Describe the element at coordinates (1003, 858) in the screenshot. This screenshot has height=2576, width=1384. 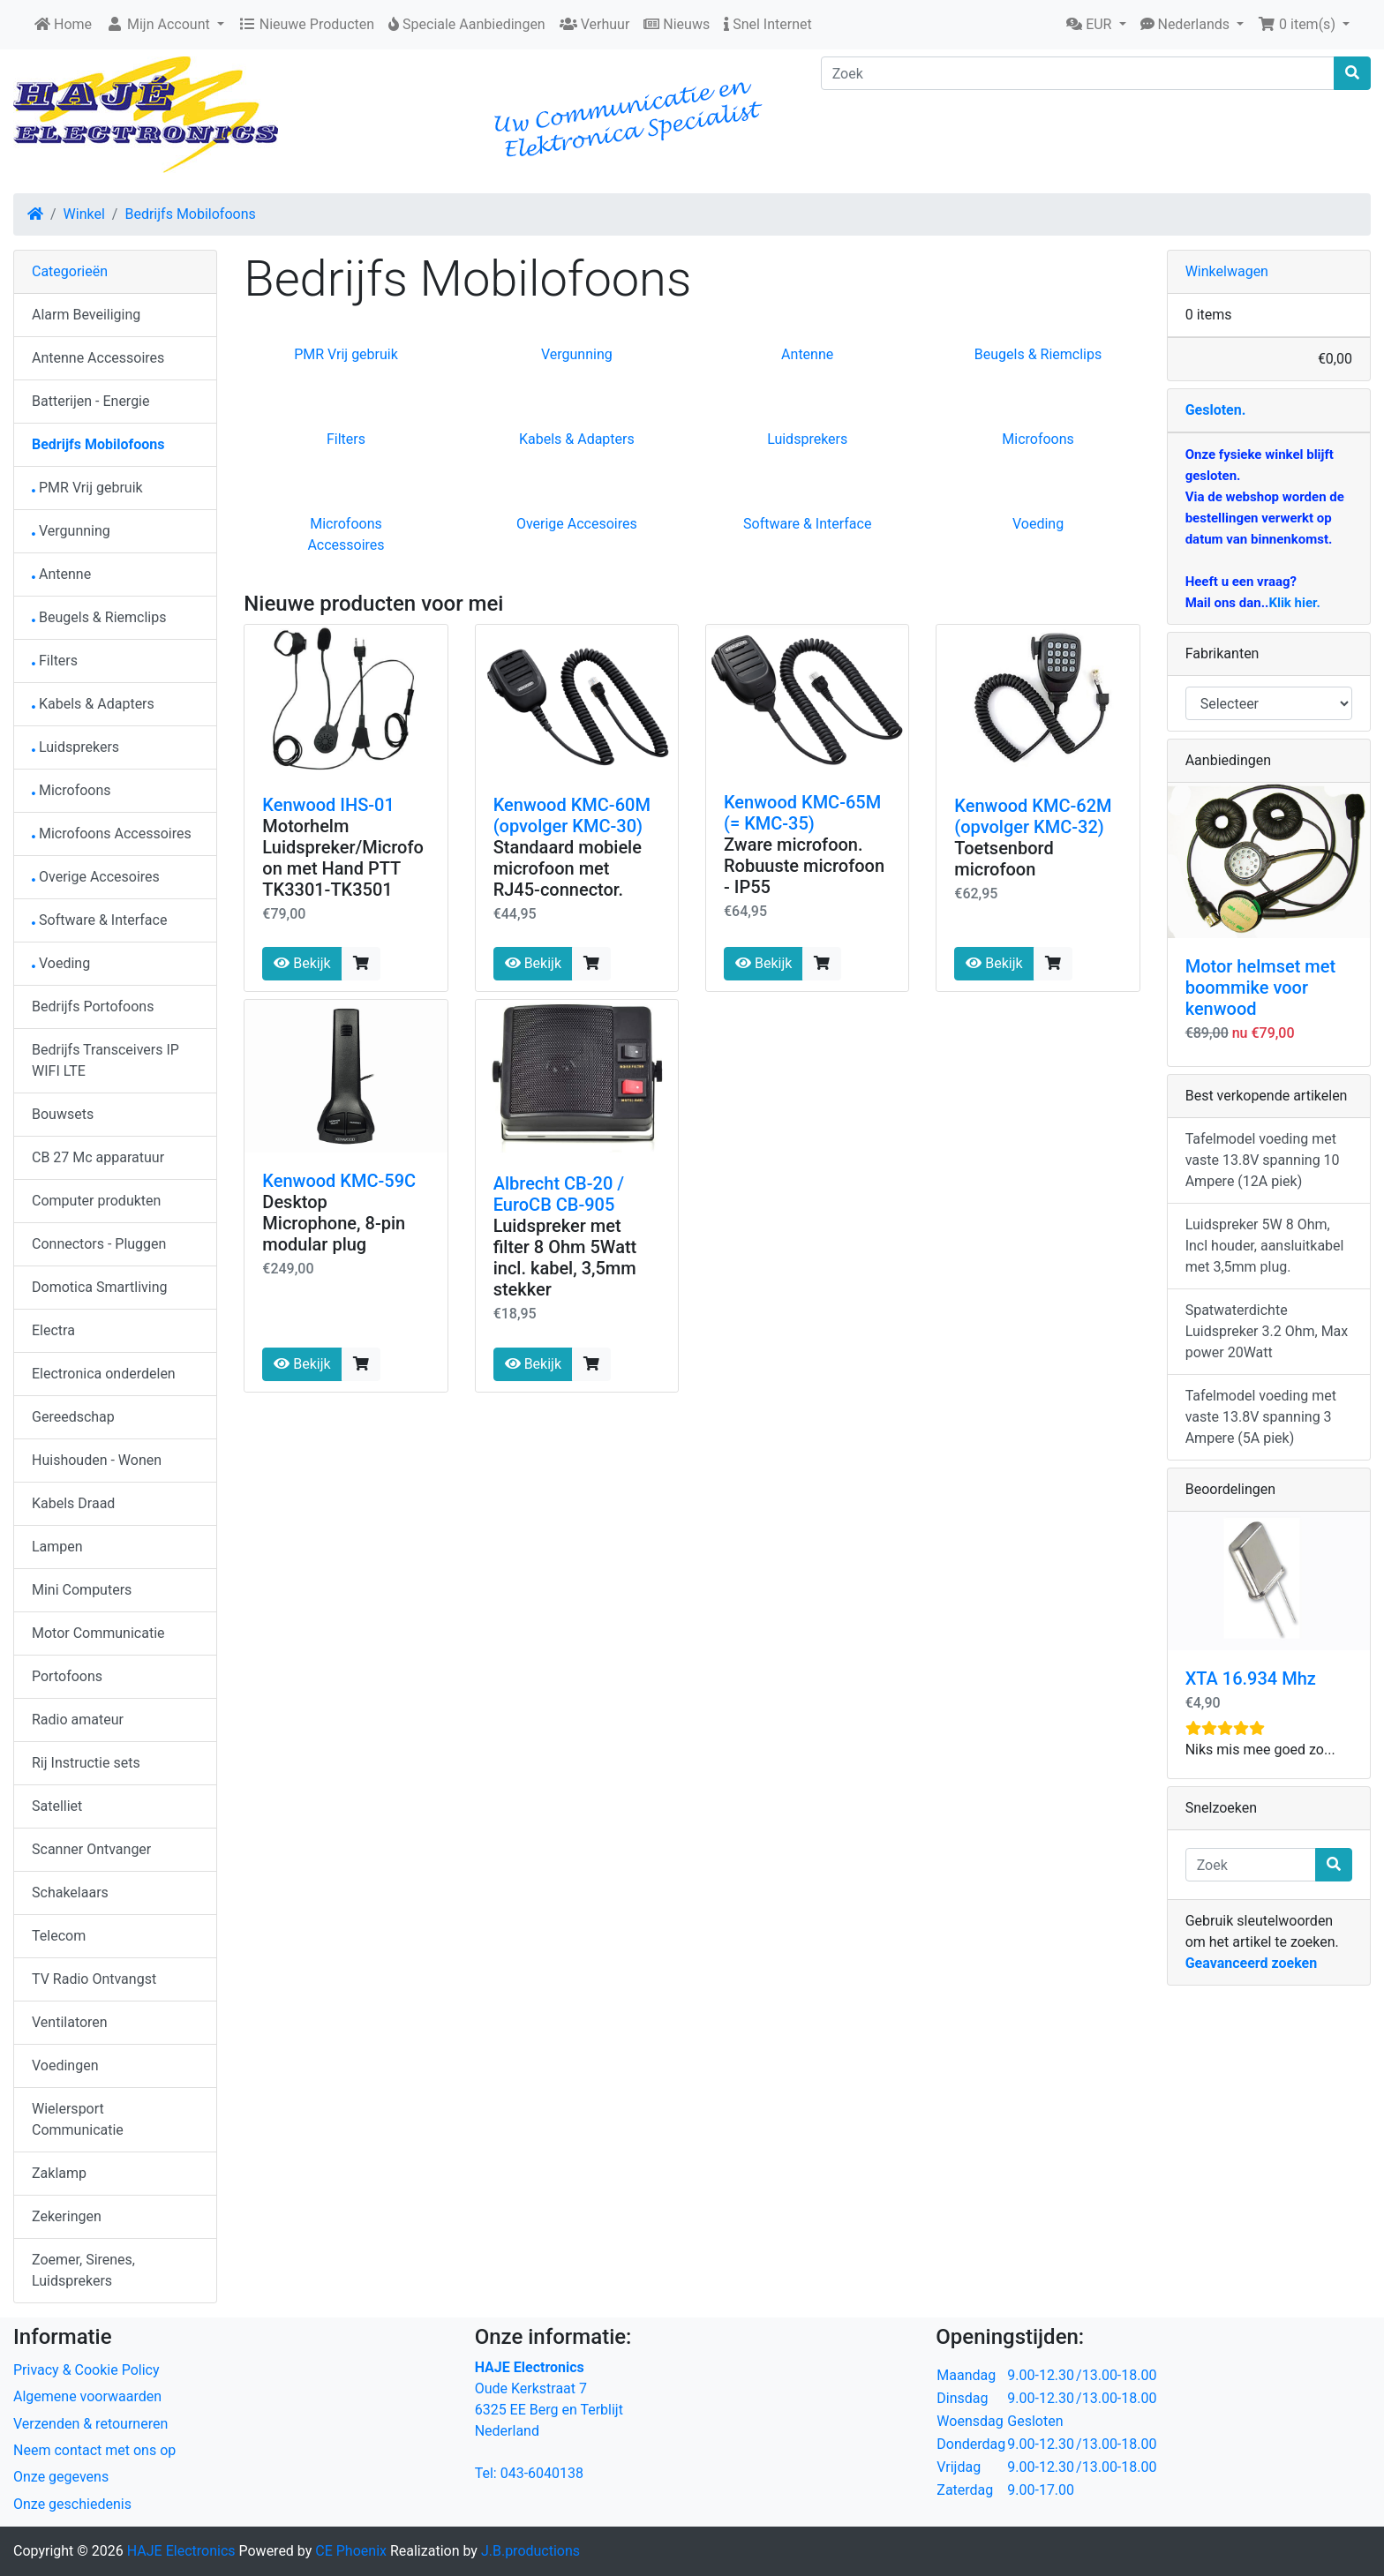
I see `Toetsenbord microfoon` at that location.